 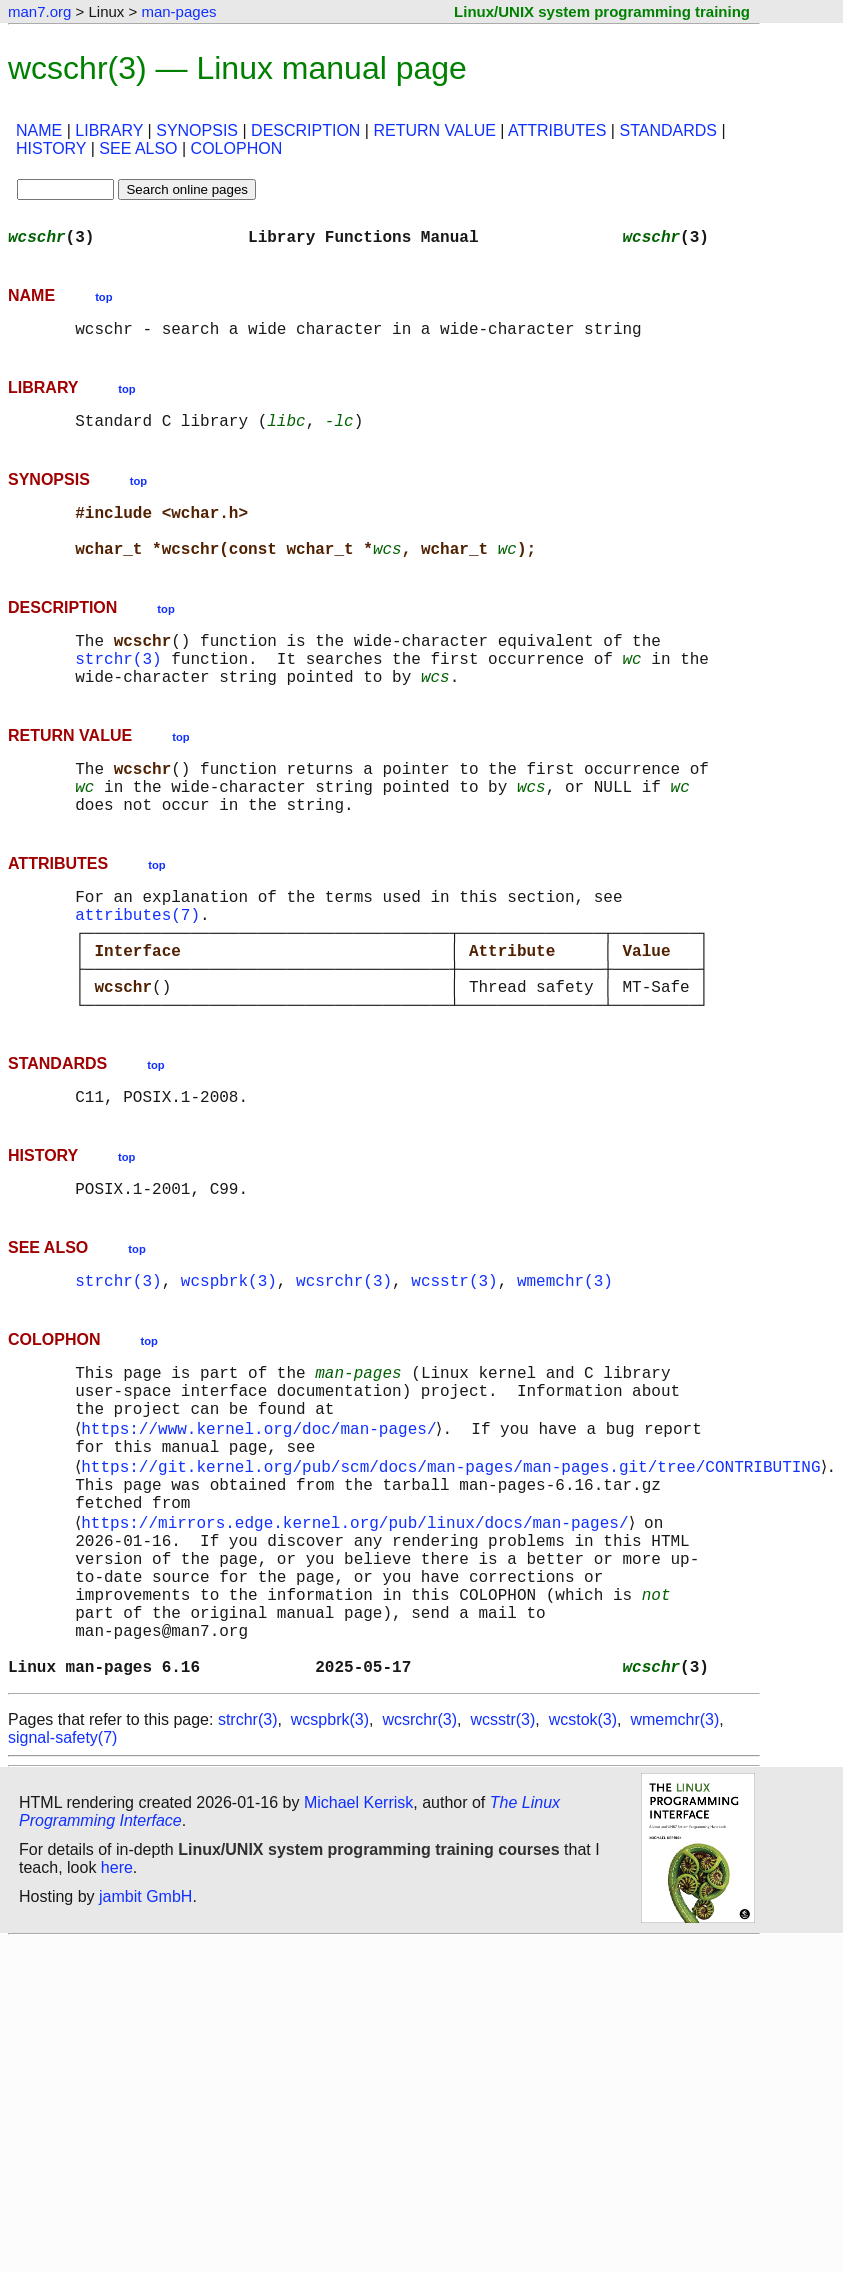 What do you see at coordinates (557, 130) in the screenshot?
I see `ATTRIBUTES` at bounding box center [557, 130].